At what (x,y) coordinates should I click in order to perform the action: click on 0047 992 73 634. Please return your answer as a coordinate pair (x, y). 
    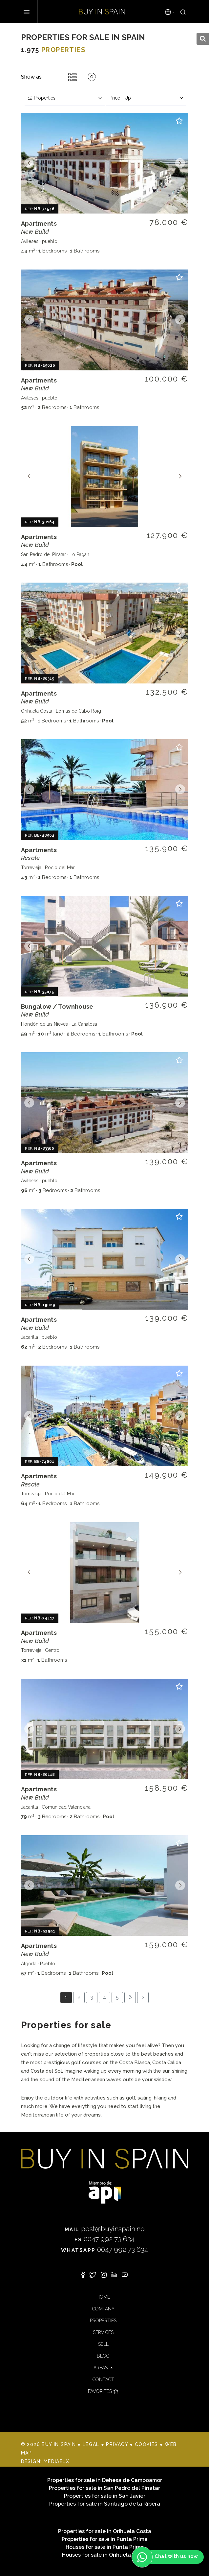
    Looking at the image, I should click on (104, 2239).